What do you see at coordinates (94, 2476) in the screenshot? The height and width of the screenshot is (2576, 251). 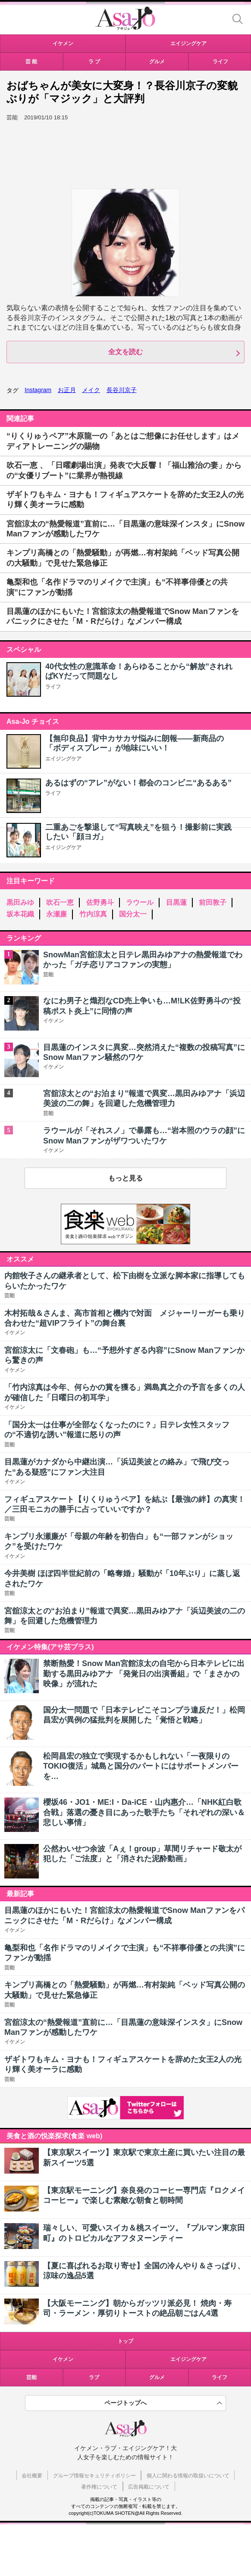 I see `グループ情報セキュリティポリシー` at bounding box center [94, 2476].